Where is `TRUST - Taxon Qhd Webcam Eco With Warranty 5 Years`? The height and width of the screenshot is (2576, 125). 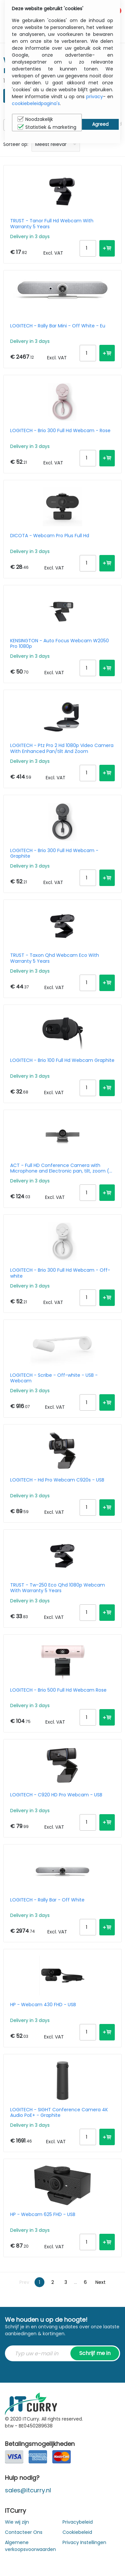 TRUST - Taxon Qhd Webcam Eco With Warranty 5 Years is located at coordinates (54, 958).